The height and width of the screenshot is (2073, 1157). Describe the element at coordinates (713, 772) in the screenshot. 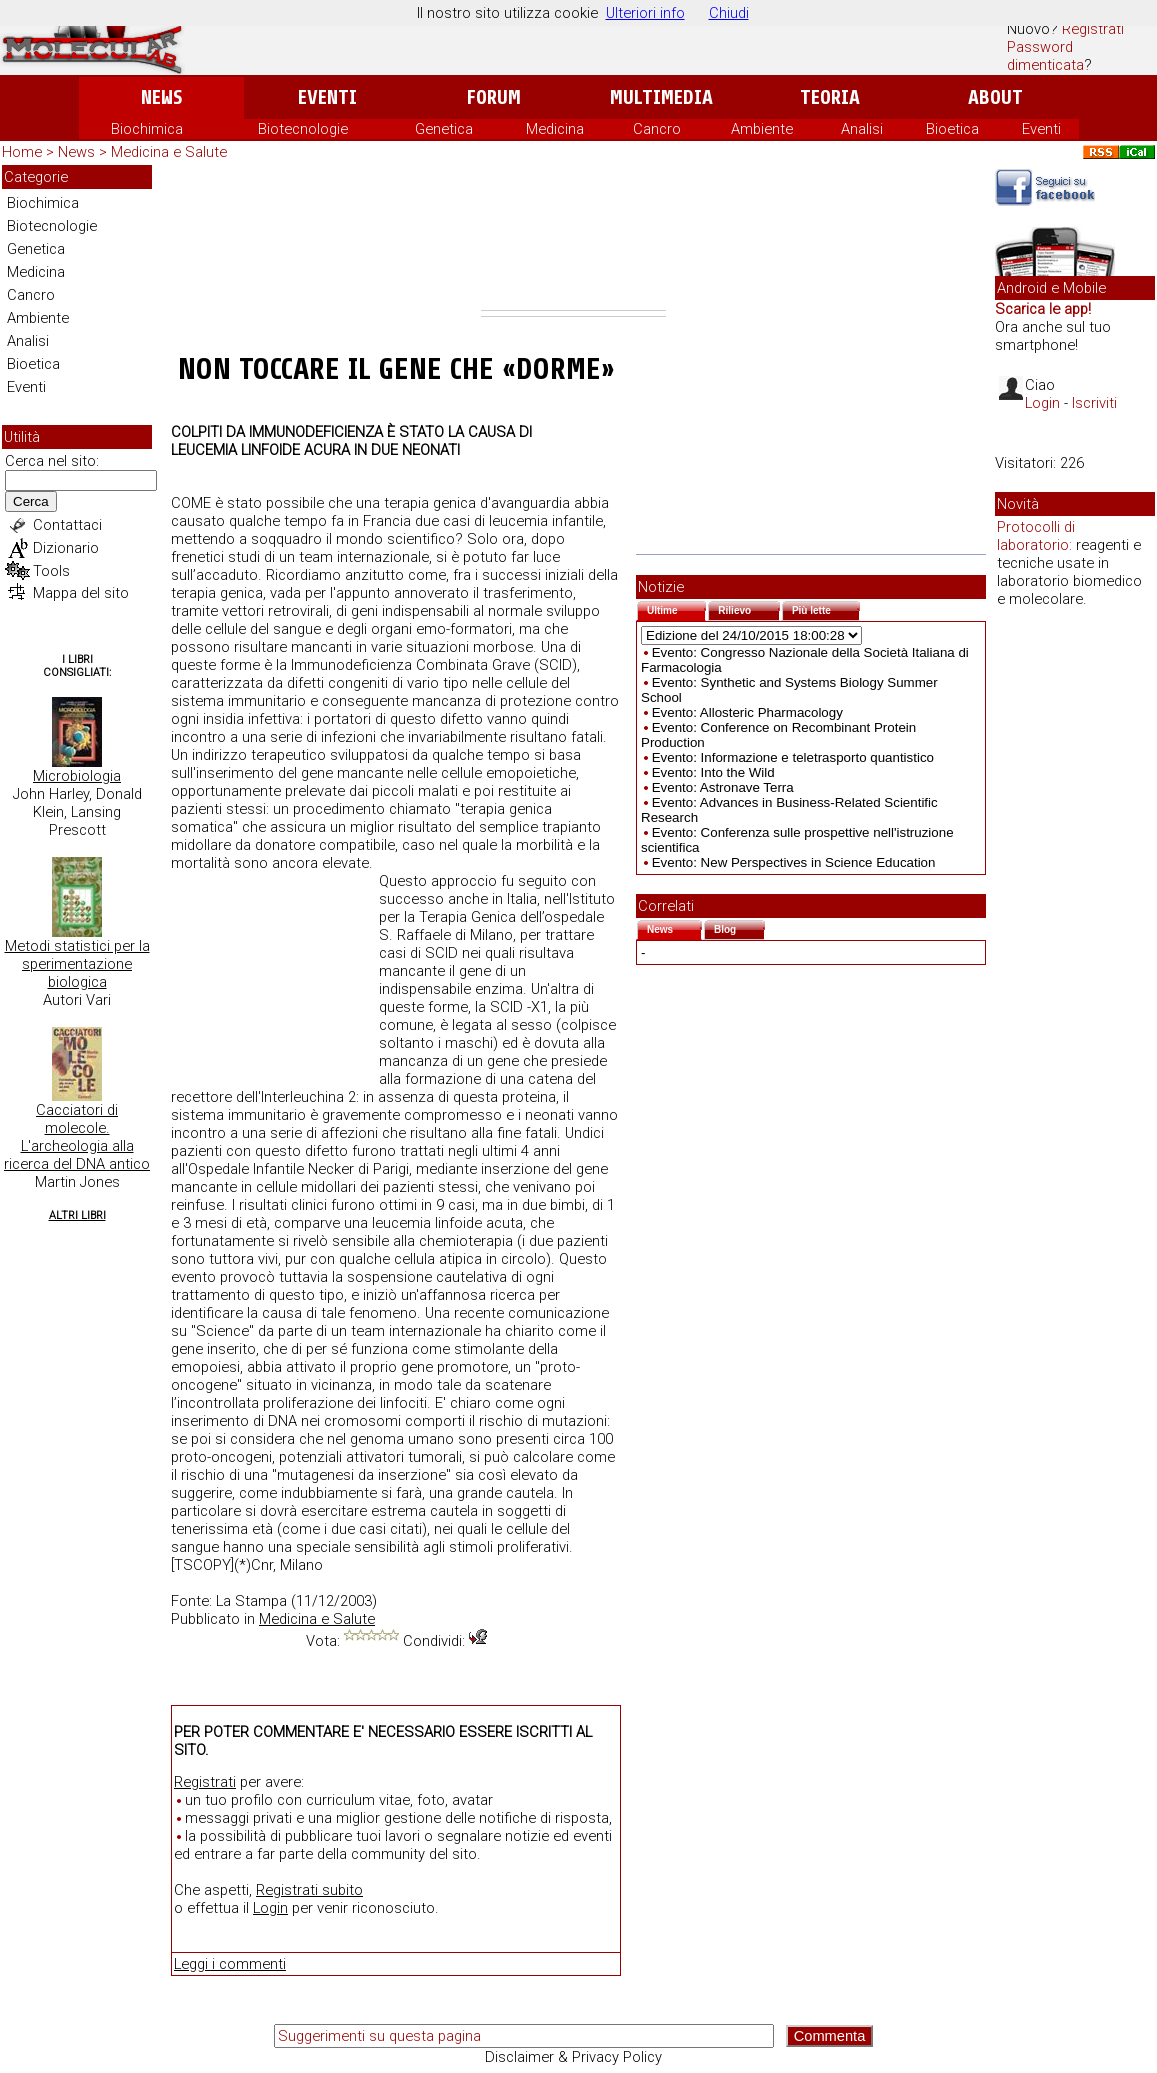

I see `Evento: Into the Wild` at that location.